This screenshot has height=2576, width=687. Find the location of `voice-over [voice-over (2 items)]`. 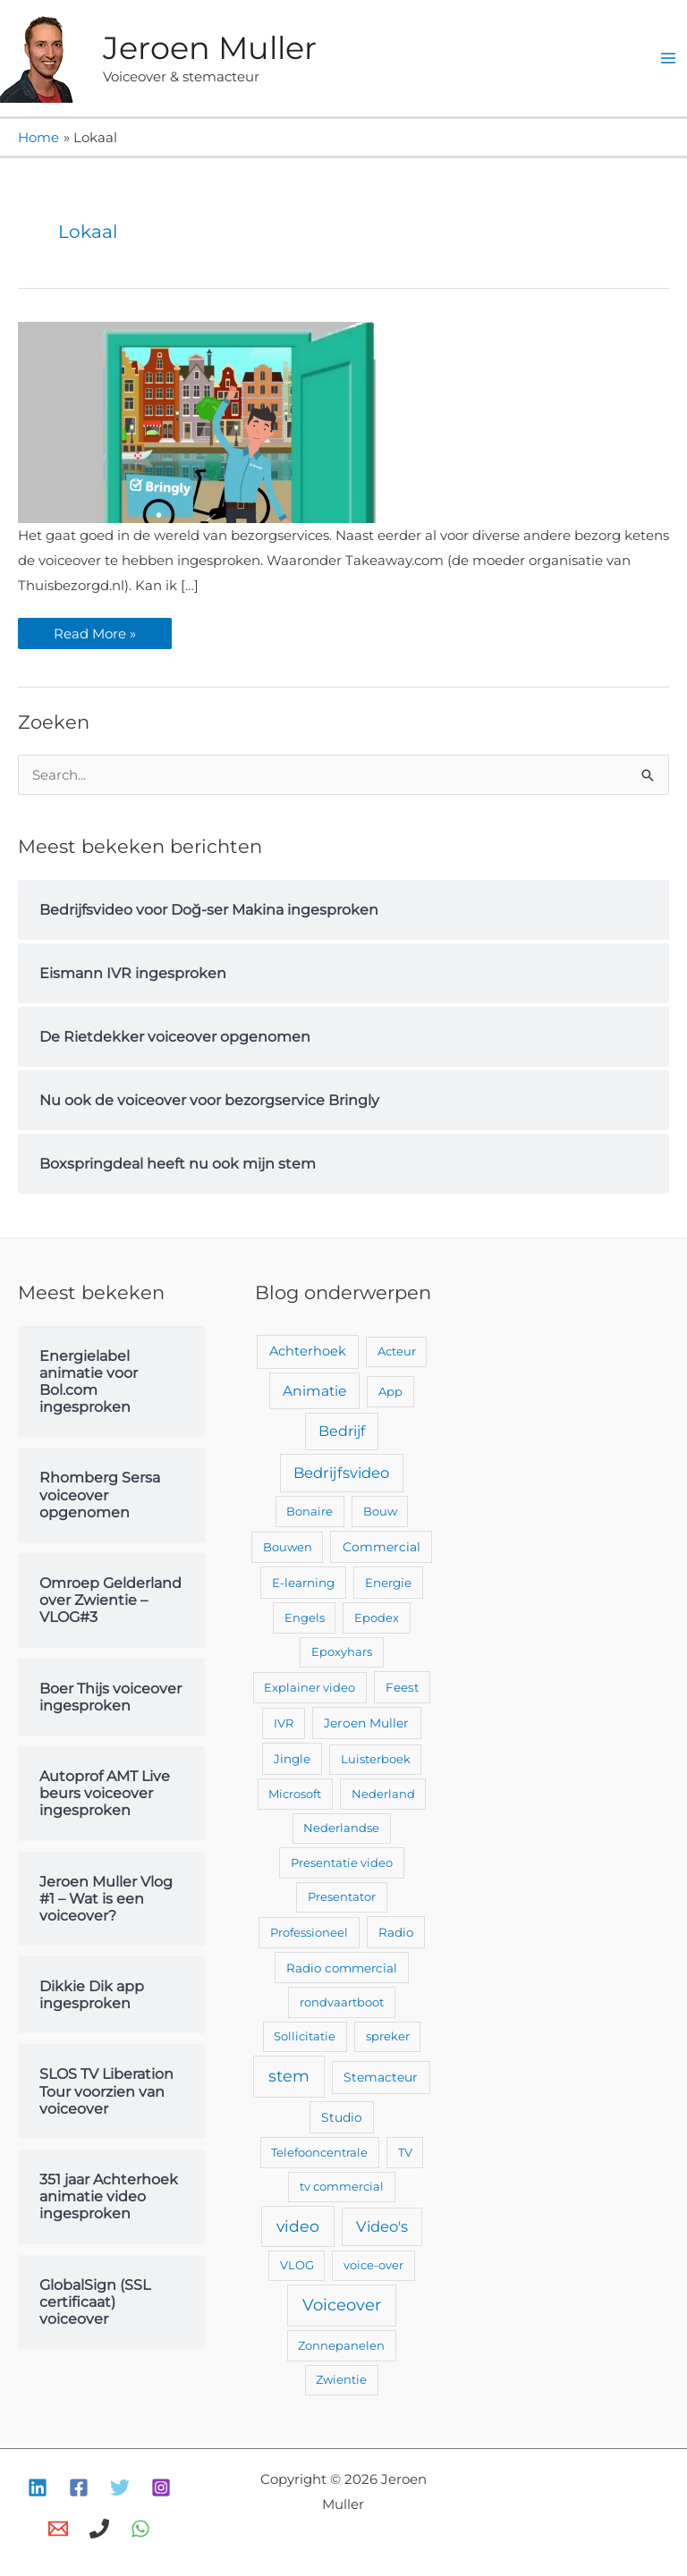

voice-over [voice-over (2 items)] is located at coordinates (373, 2265).